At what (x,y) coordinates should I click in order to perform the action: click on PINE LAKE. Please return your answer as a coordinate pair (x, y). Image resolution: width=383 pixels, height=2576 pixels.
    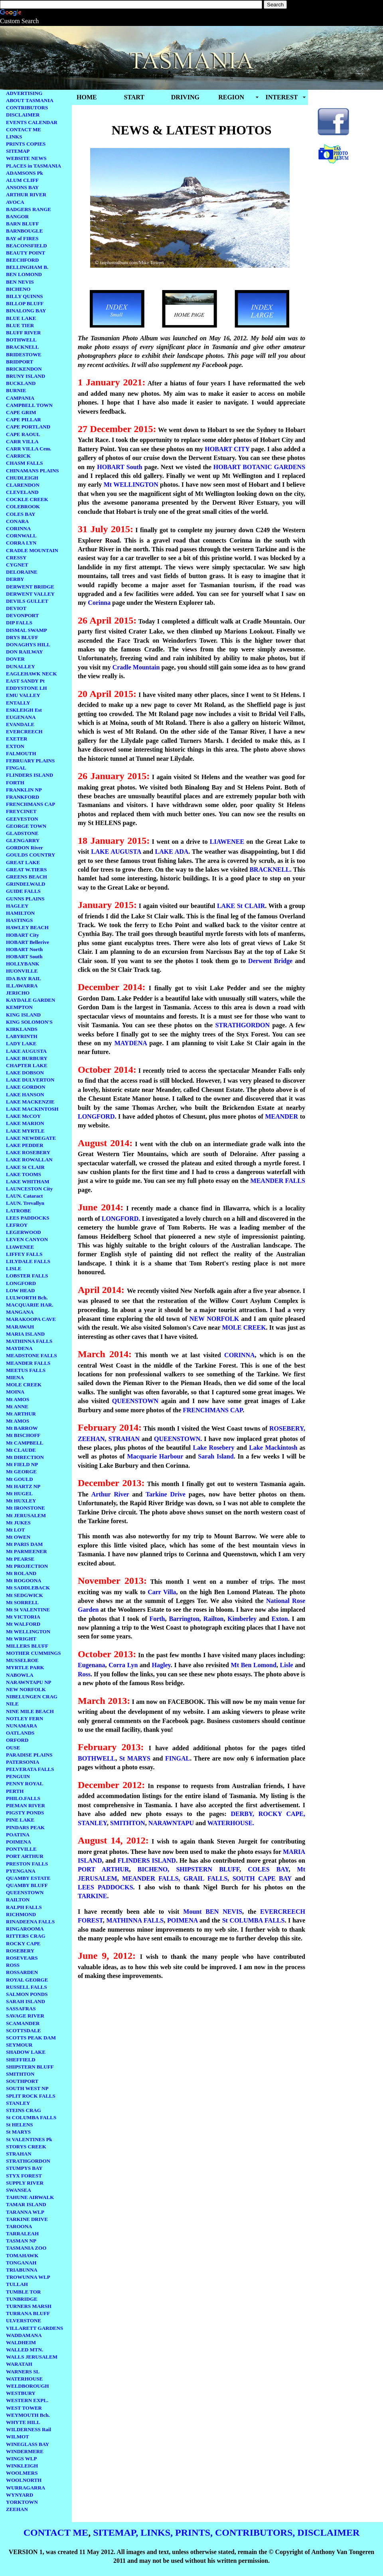
    Looking at the image, I should click on (20, 1820).